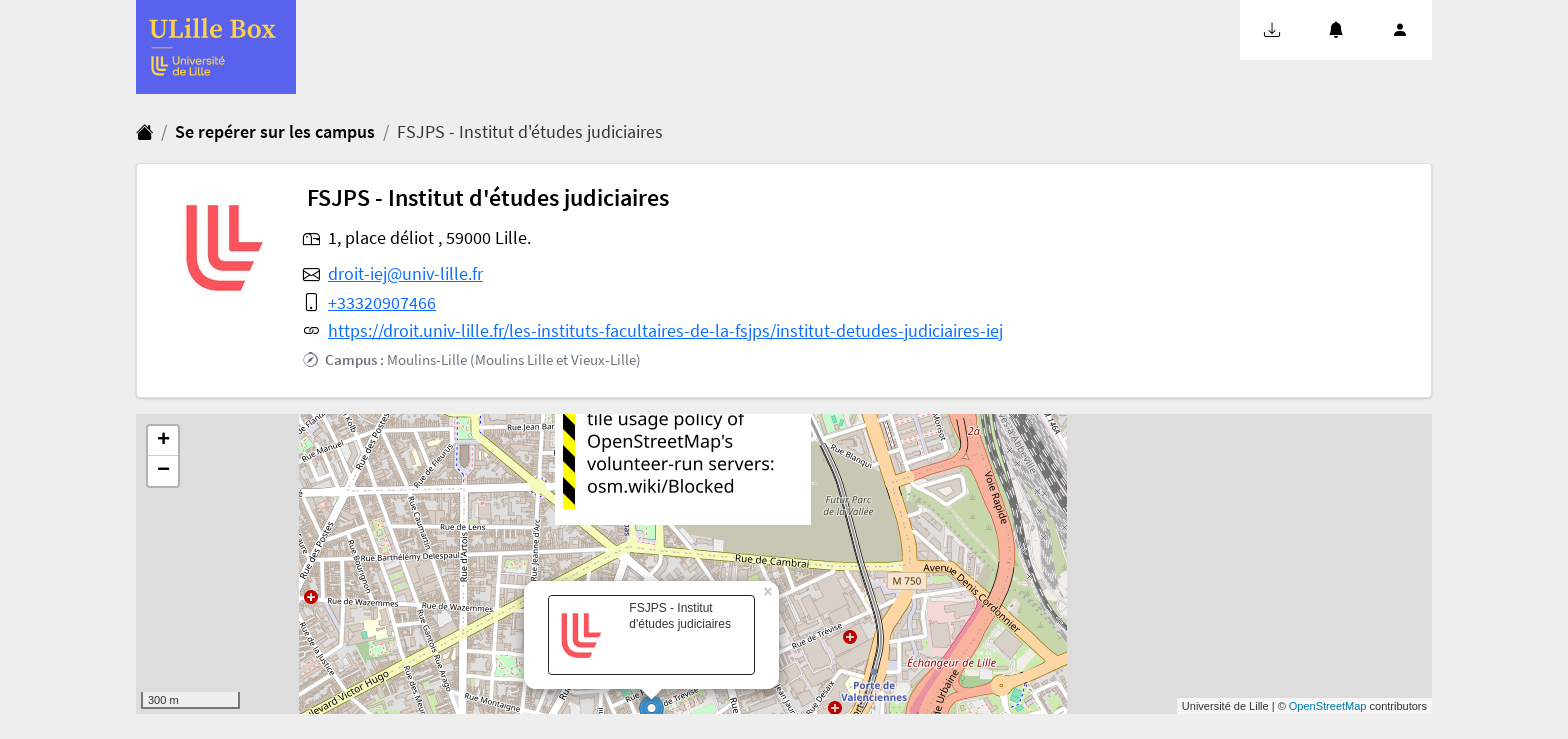 Image resolution: width=1568 pixels, height=739 pixels. Describe the element at coordinates (382, 303) in the screenshot. I see `+33320907466` at that location.